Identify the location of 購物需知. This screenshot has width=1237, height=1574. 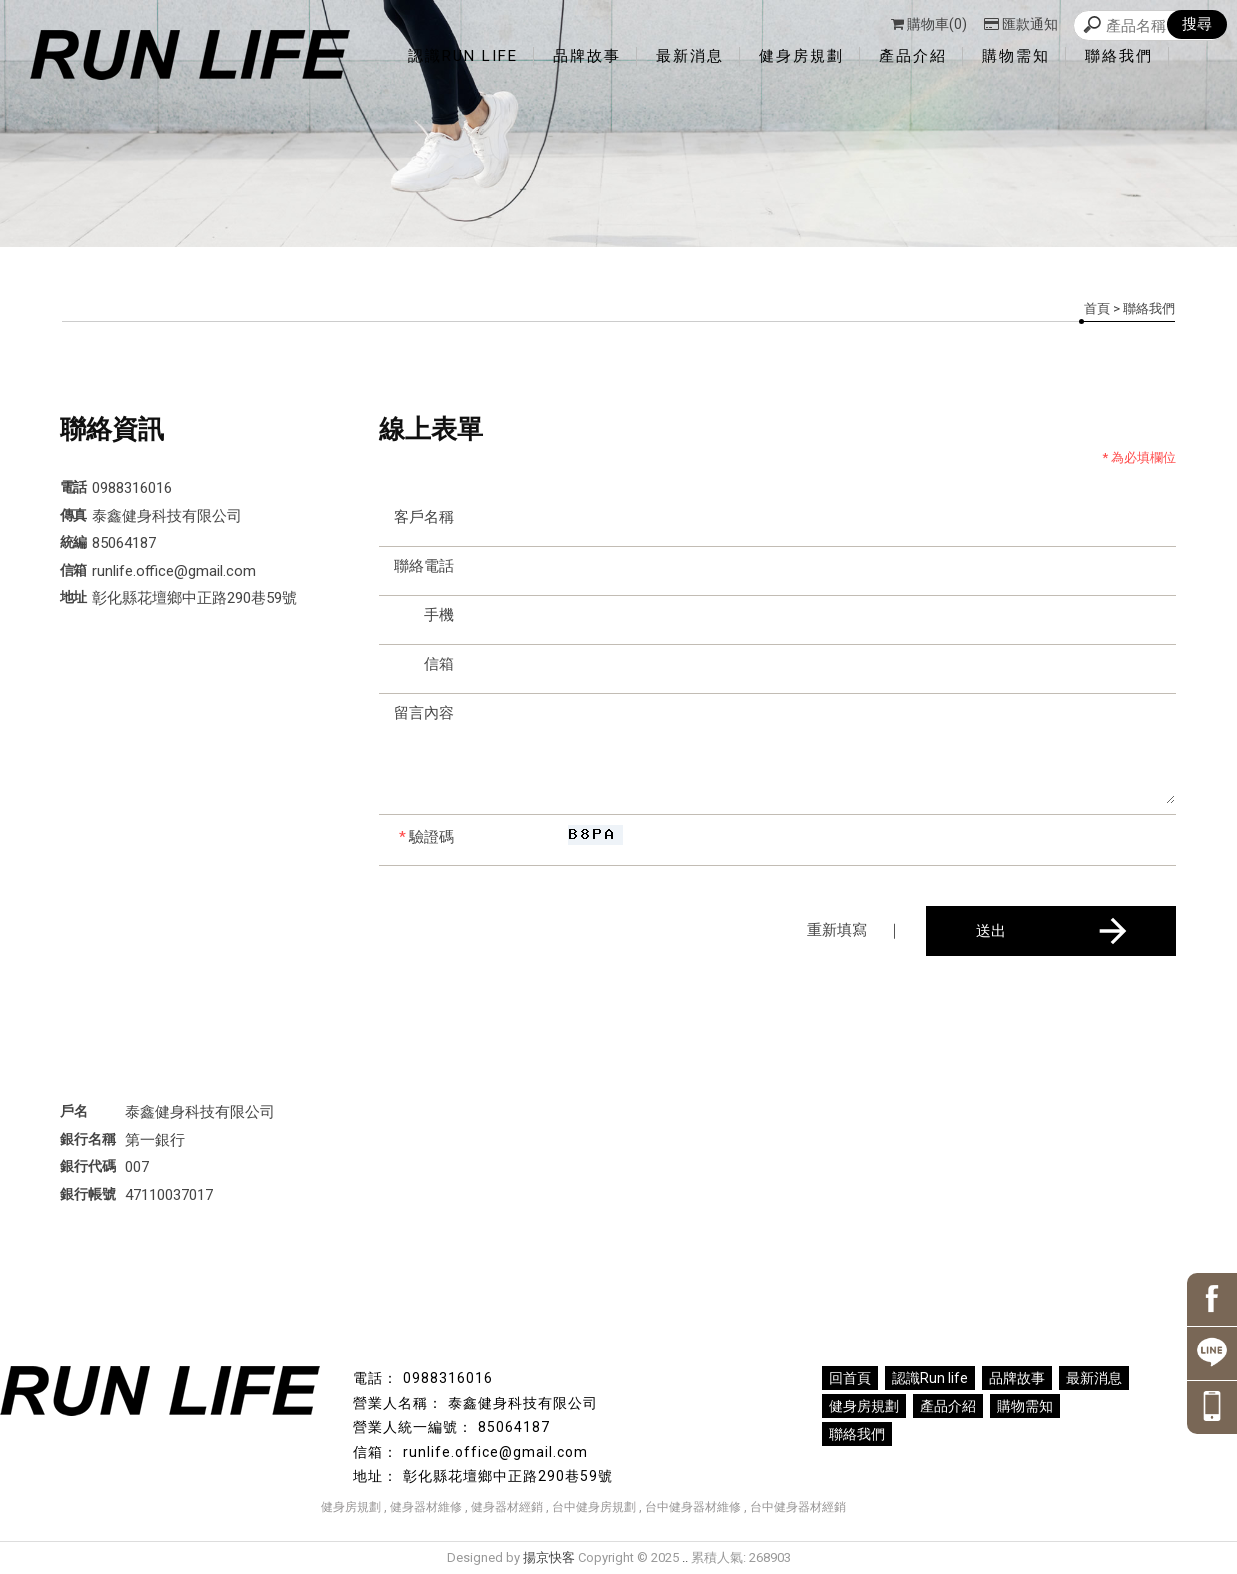
(1016, 56).